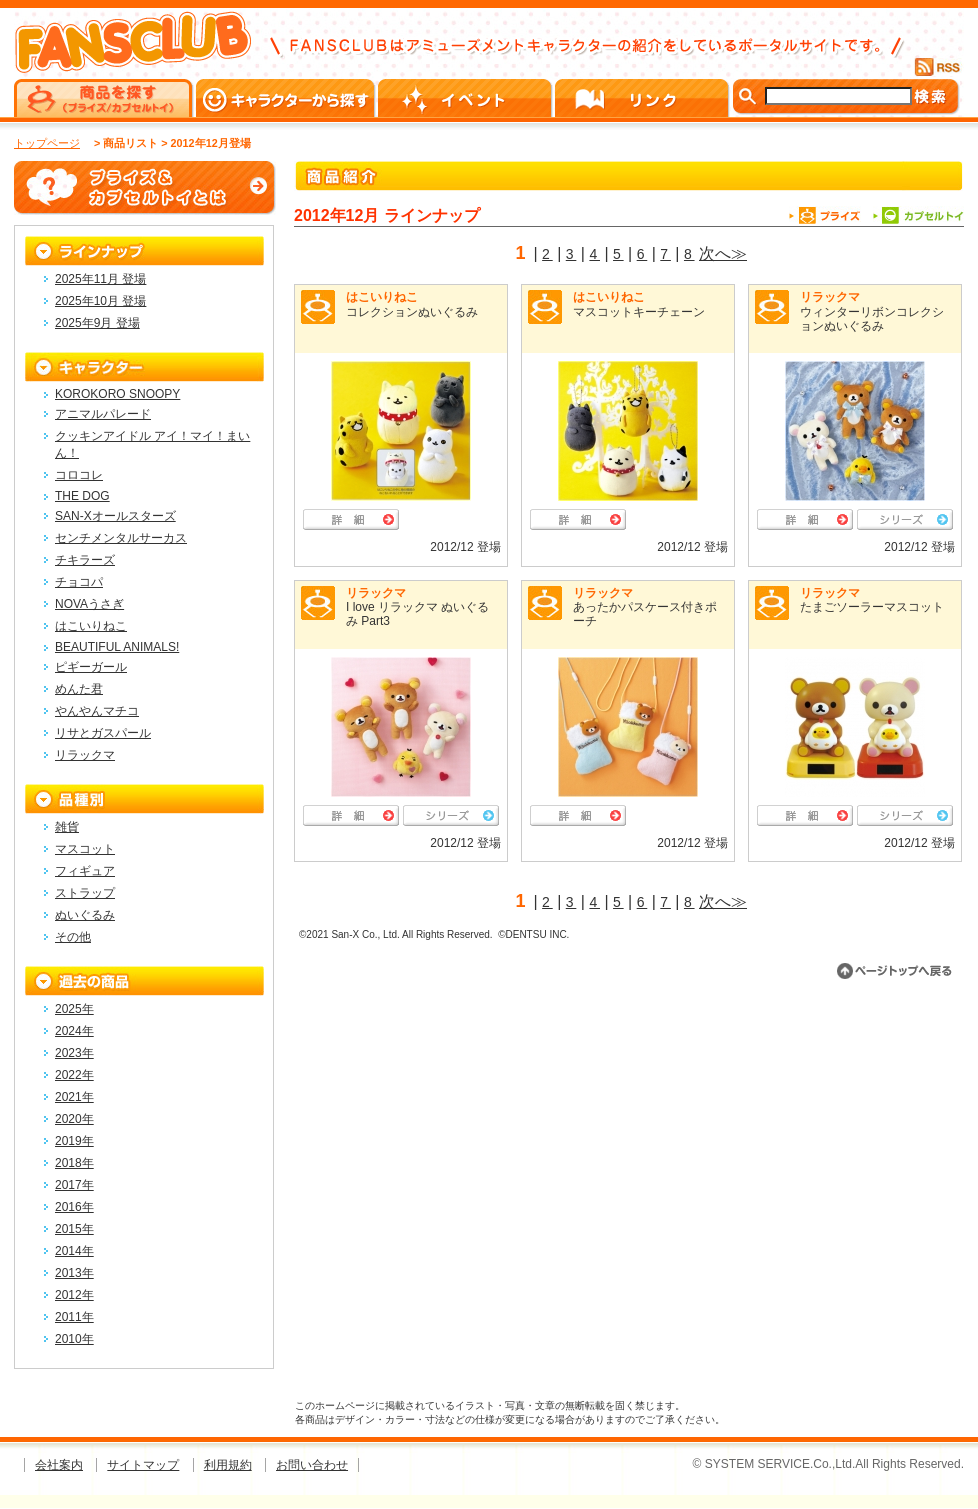 This screenshot has height=1509, width=978. Describe the element at coordinates (830, 297) in the screenshot. I see `リラックマ` at that location.